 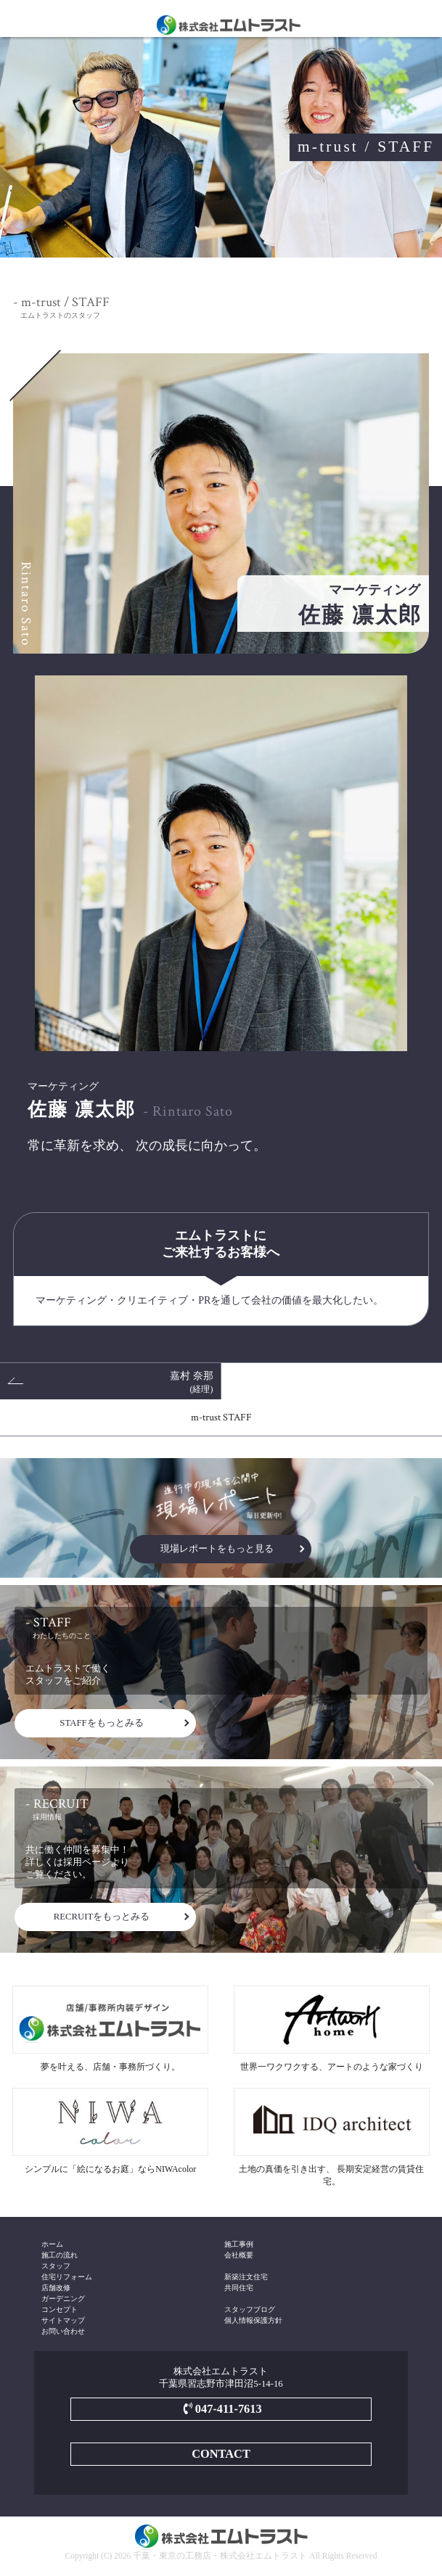 What do you see at coordinates (59, 2255) in the screenshot?
I see `施工の流れ` at bounding box center [59, 2255].